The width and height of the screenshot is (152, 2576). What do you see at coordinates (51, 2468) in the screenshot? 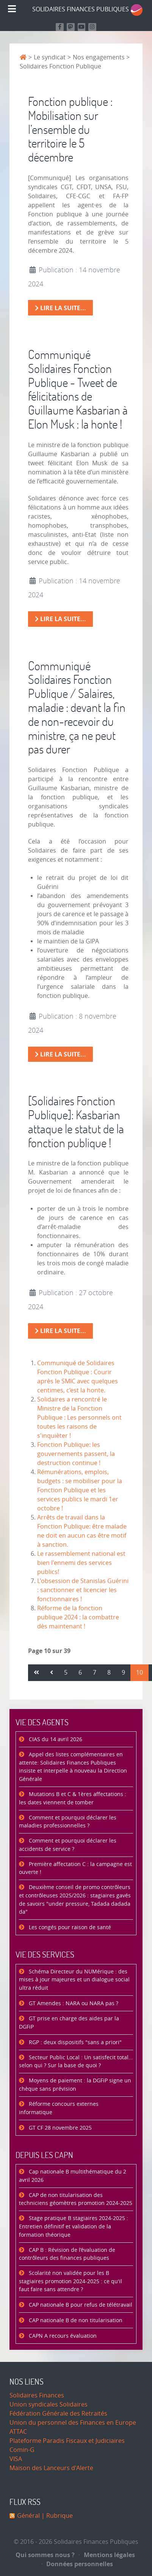
I see `Maison des Lanceurs d'Alerte` at bounding box center [51, 2468].